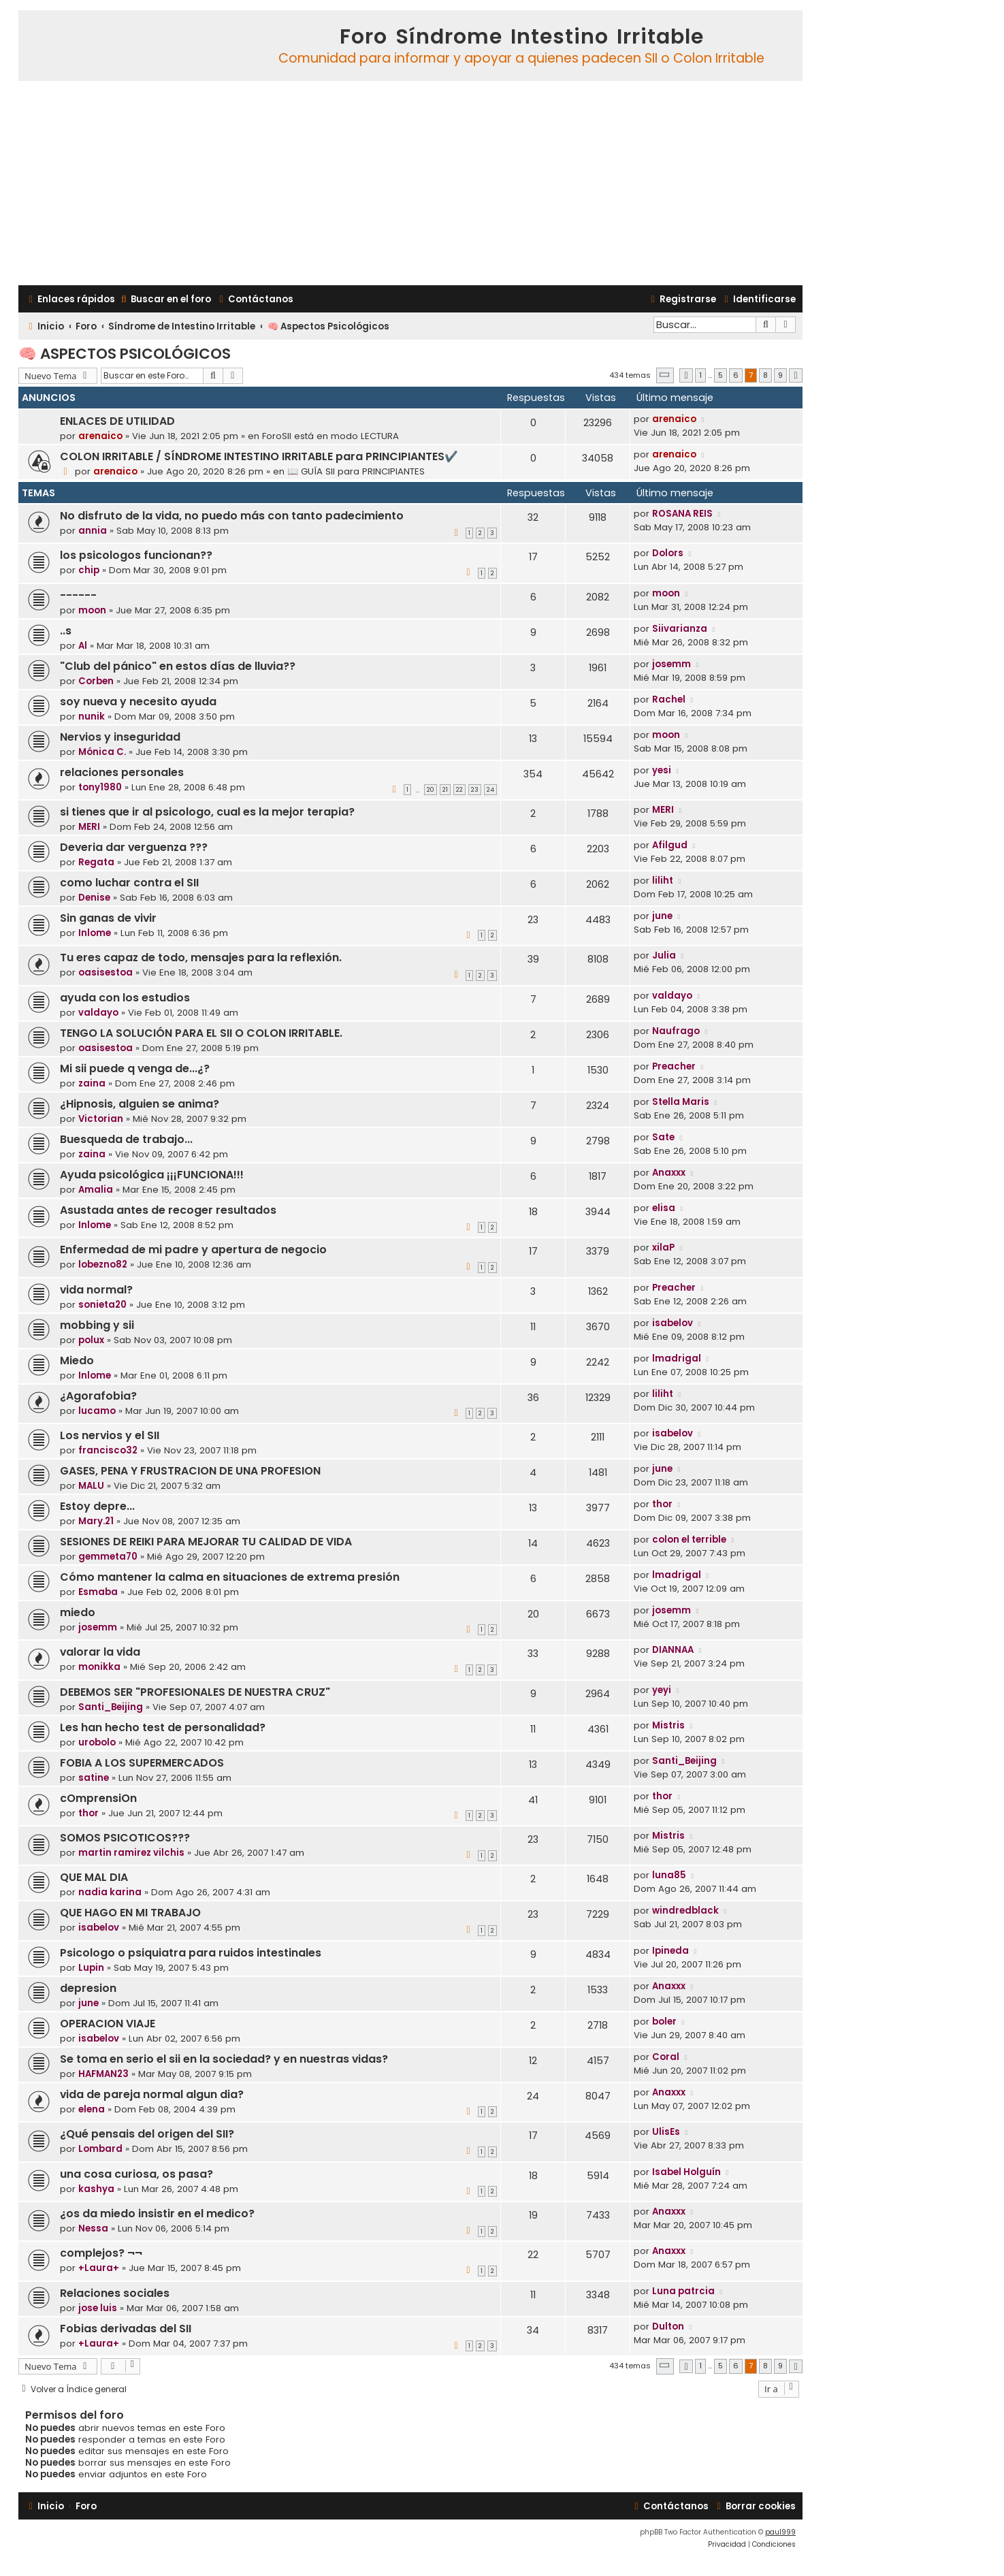 This screenshot has width=1004, height=2576. Describe the element at coordinates (157, 2213) in the screenshot. I see `¿os da miedo insistir en el medico?` at that location.